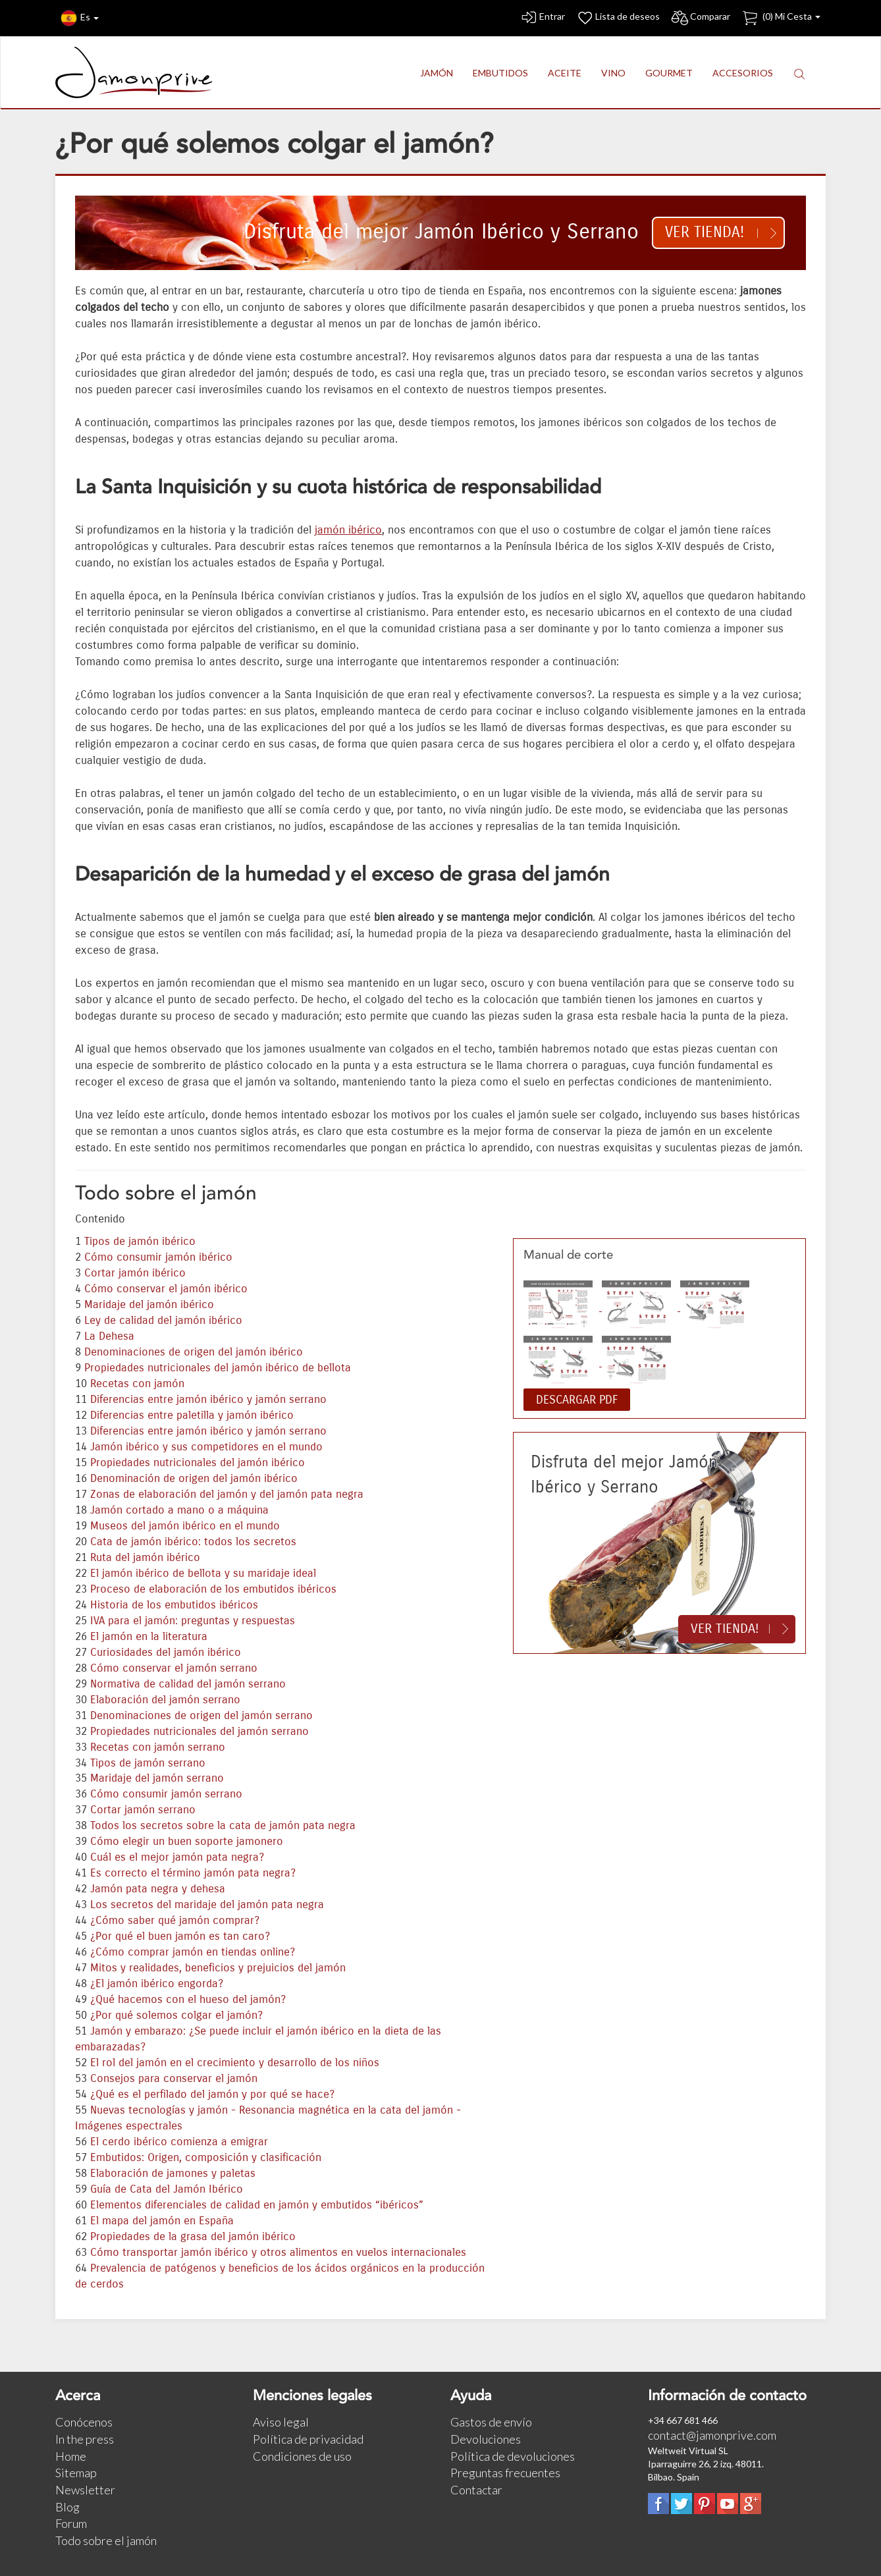  Describe the element at coordinates (308, 2439) in the screenshot. I see `Política de privacidad` at that location.